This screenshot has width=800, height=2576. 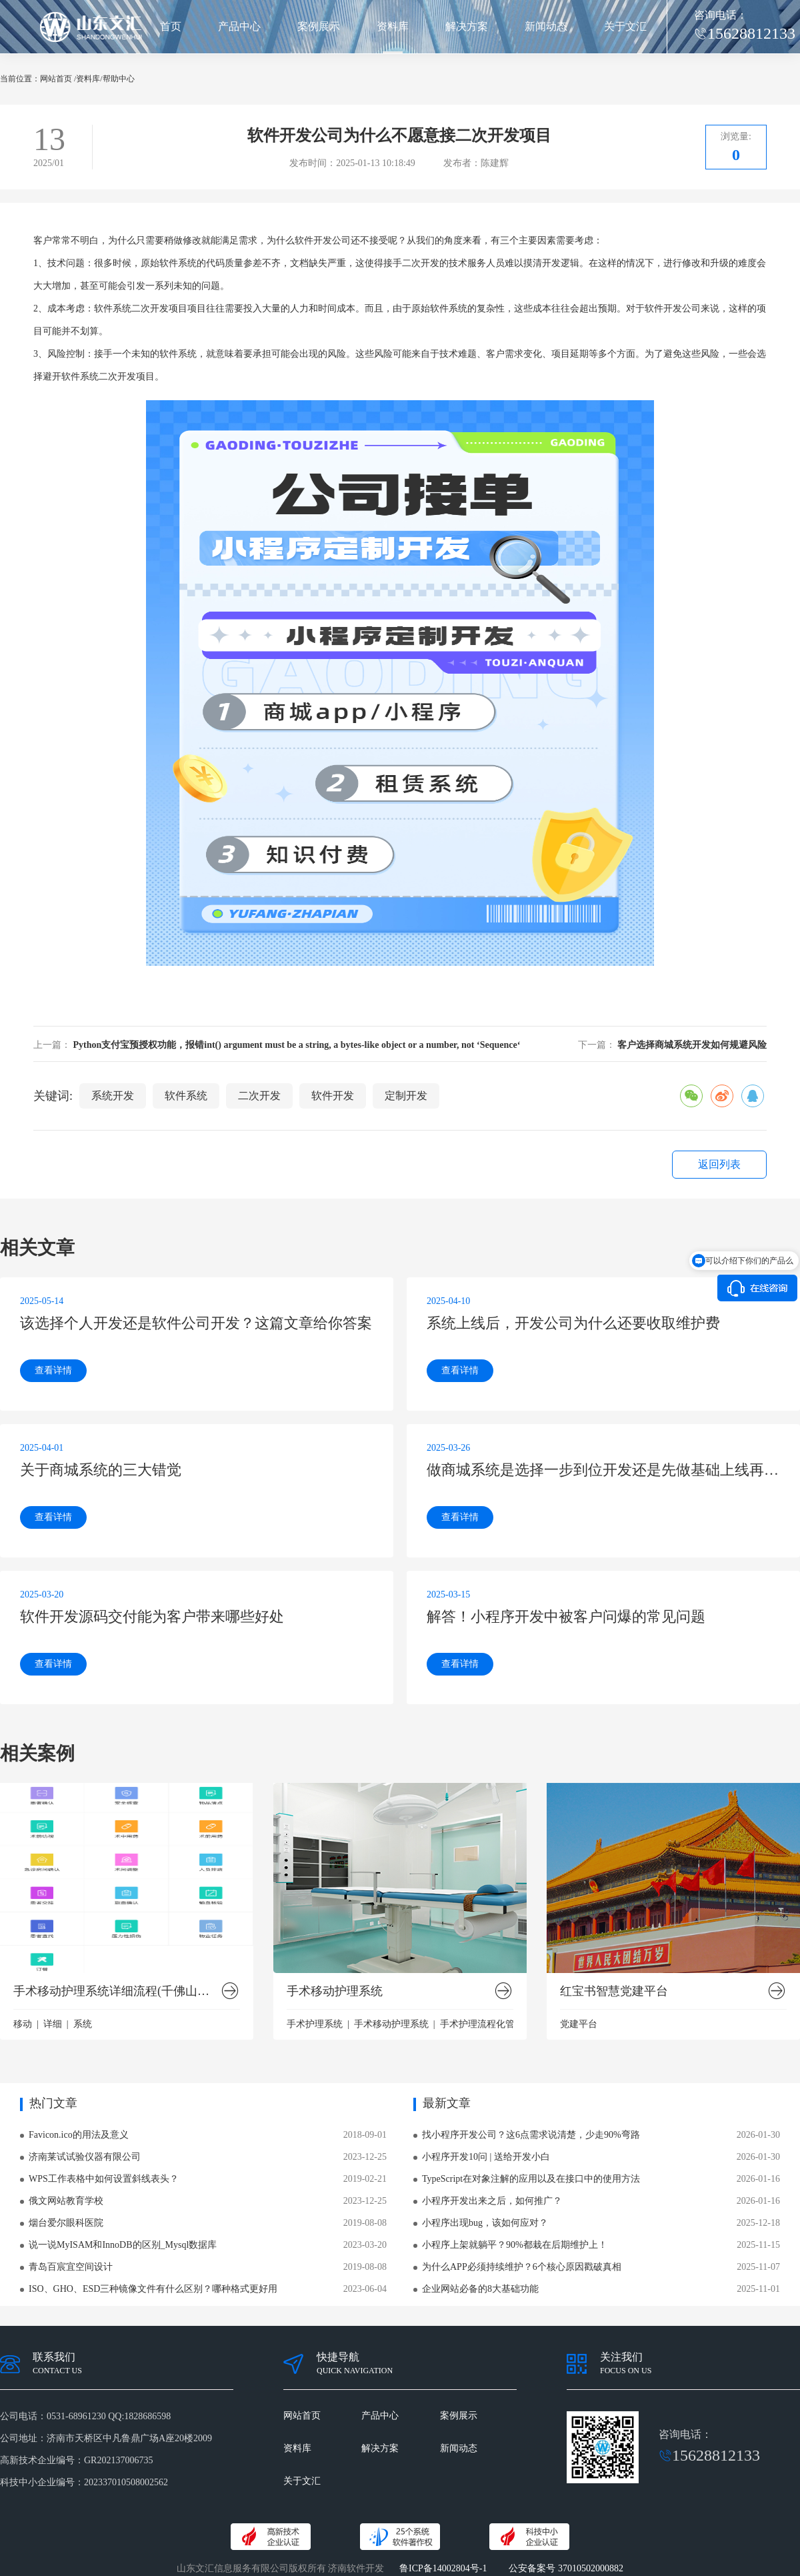 I want to click on 解决方案, so click(x=466, y=26).